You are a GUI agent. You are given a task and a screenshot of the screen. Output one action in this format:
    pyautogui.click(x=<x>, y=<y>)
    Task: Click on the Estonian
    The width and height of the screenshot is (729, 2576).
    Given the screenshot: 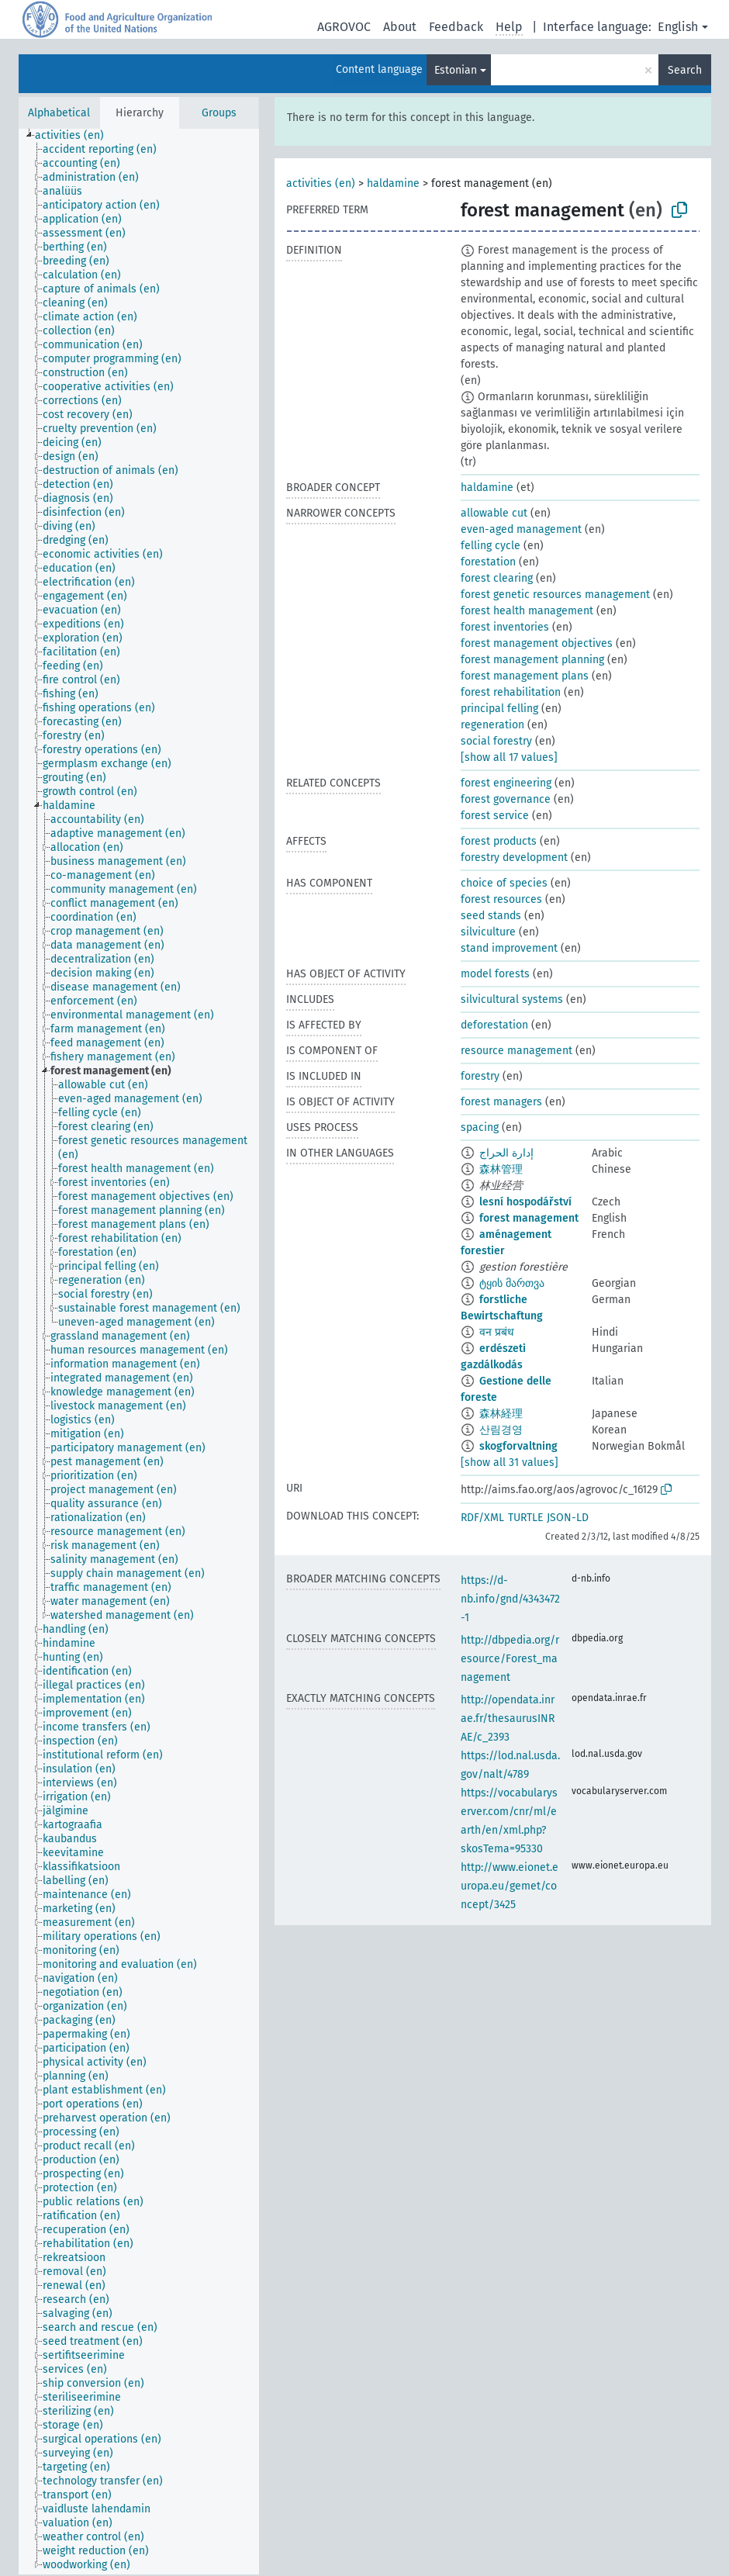 What is the action you would take?
    pyautogui.click(x=455, y=70)
    